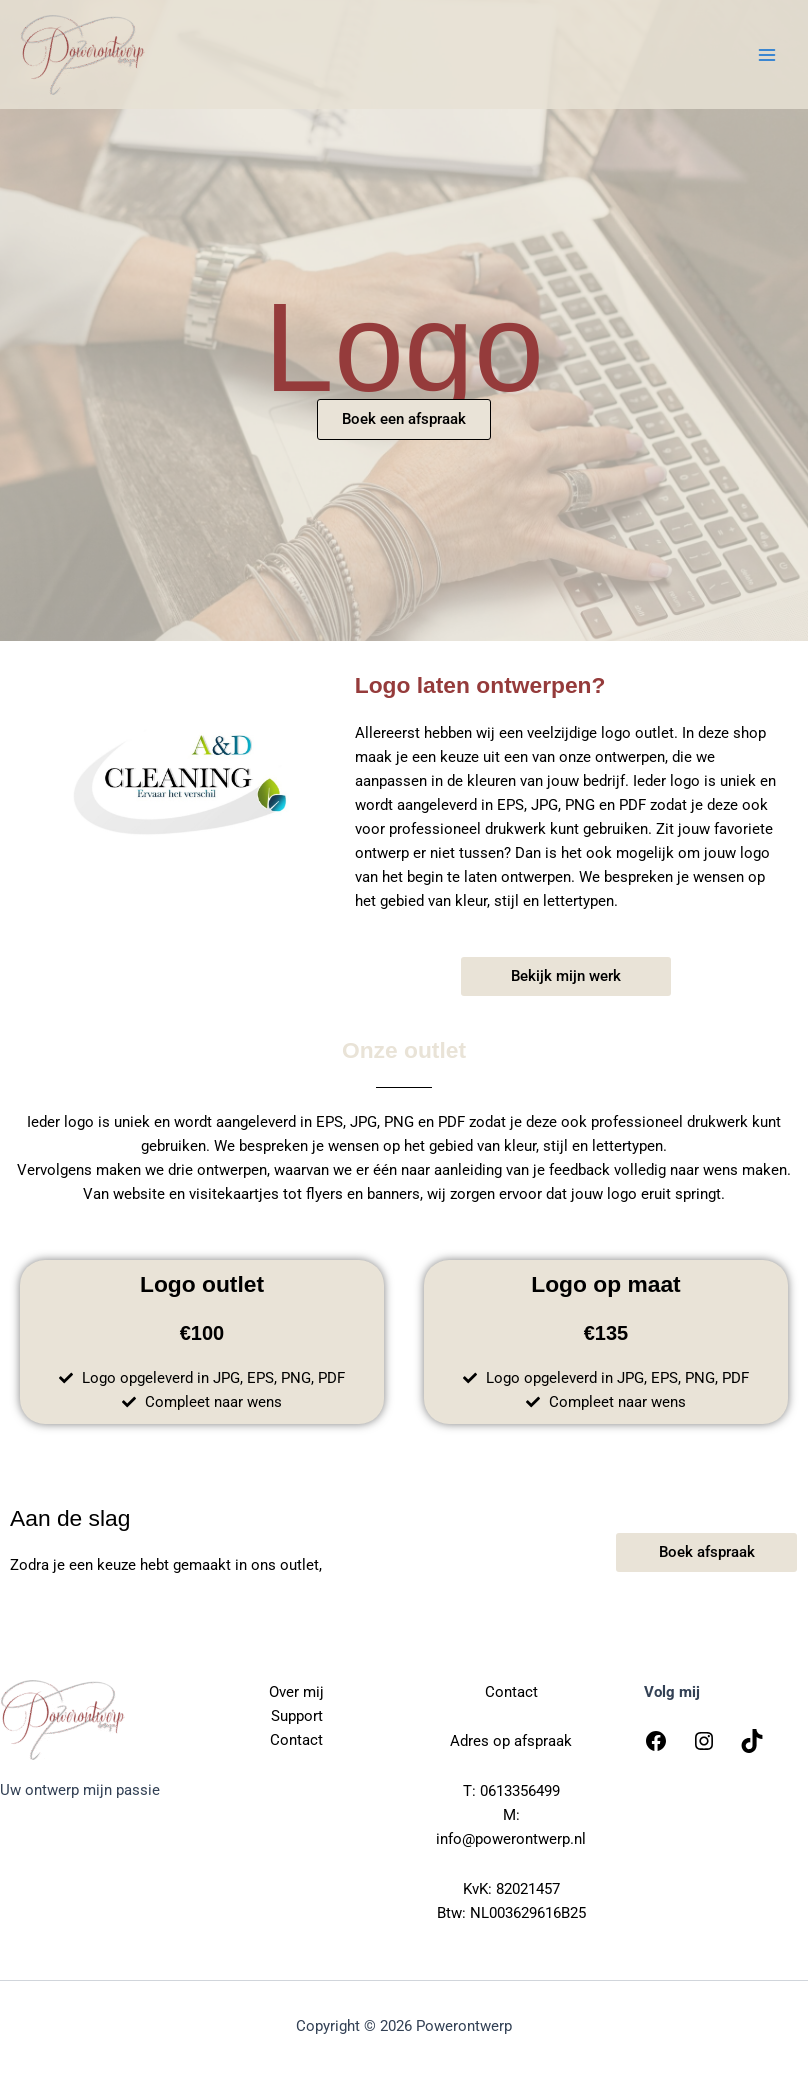 Image resolution: width=808 pixels, height=2081 pixels. Describe the element at coordinates (511, 1839) in the screenshot. I see `info@powerontwerp.nl` at that location.